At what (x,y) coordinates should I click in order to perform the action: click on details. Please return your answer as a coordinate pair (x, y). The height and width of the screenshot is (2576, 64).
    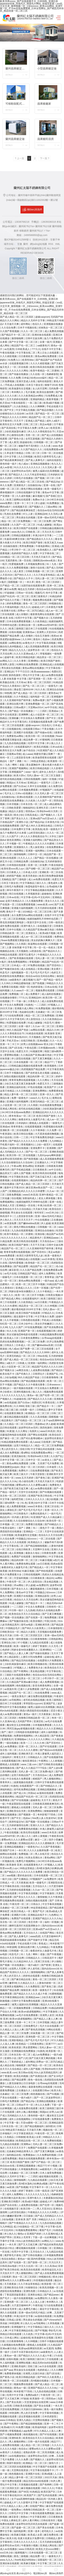
    Looking at the image, I should click on (8, 75).